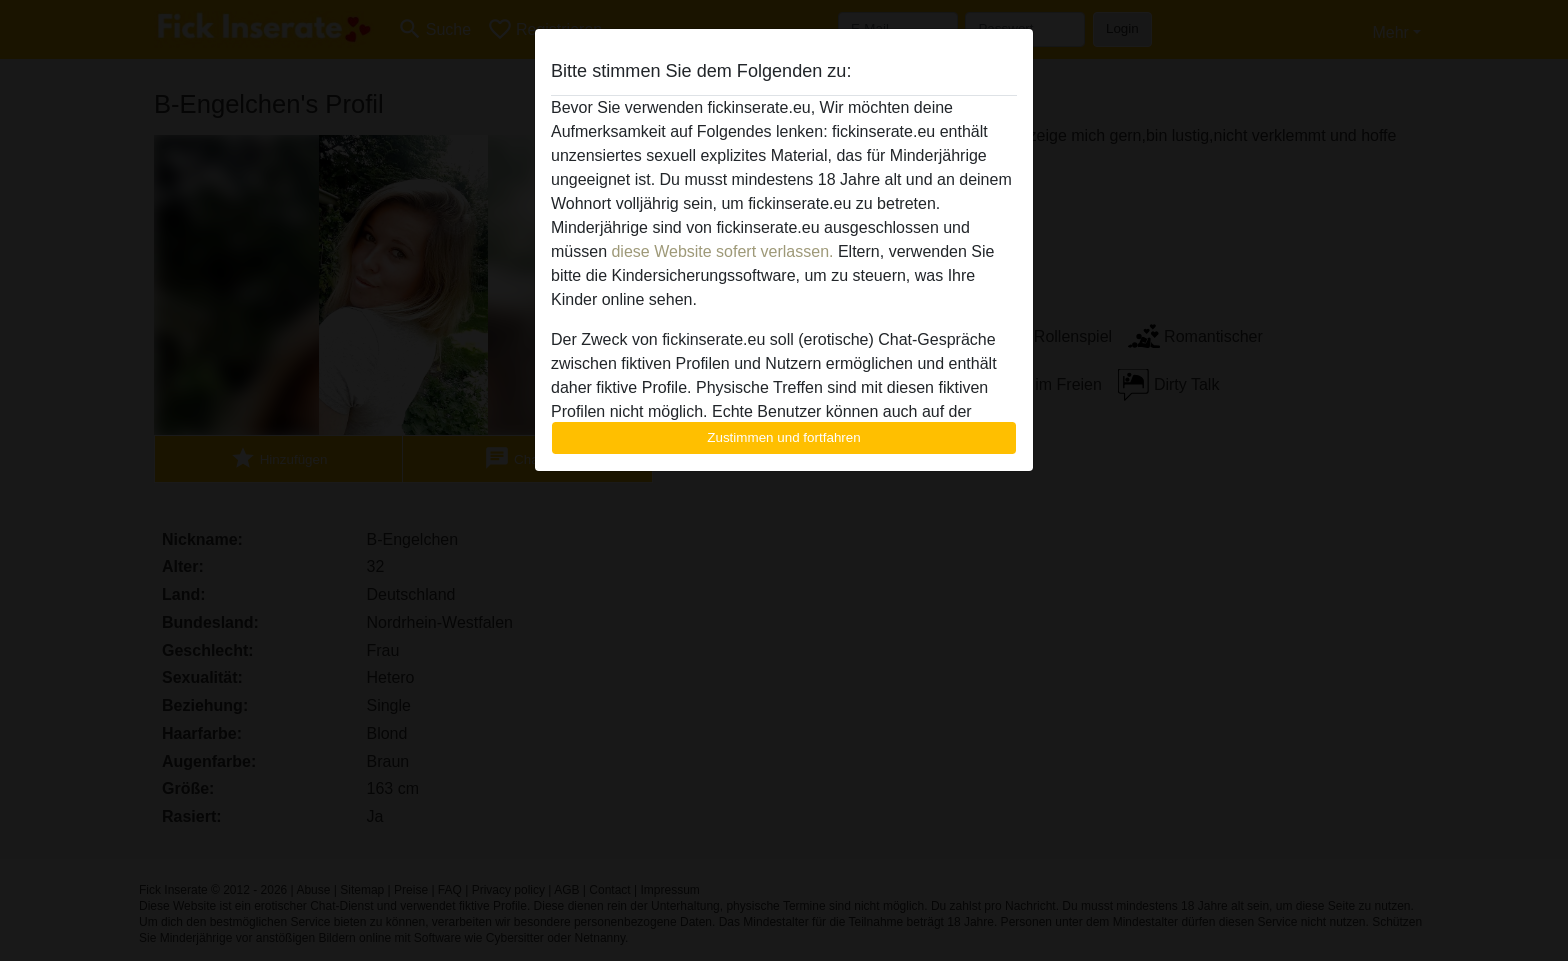 The width and height of the screenshot is (1568, 961). What do you see at coordinates (722, 251) in the screenshot?
I see `diese Website sofert verlassen.` at bounding box center [722, 251].